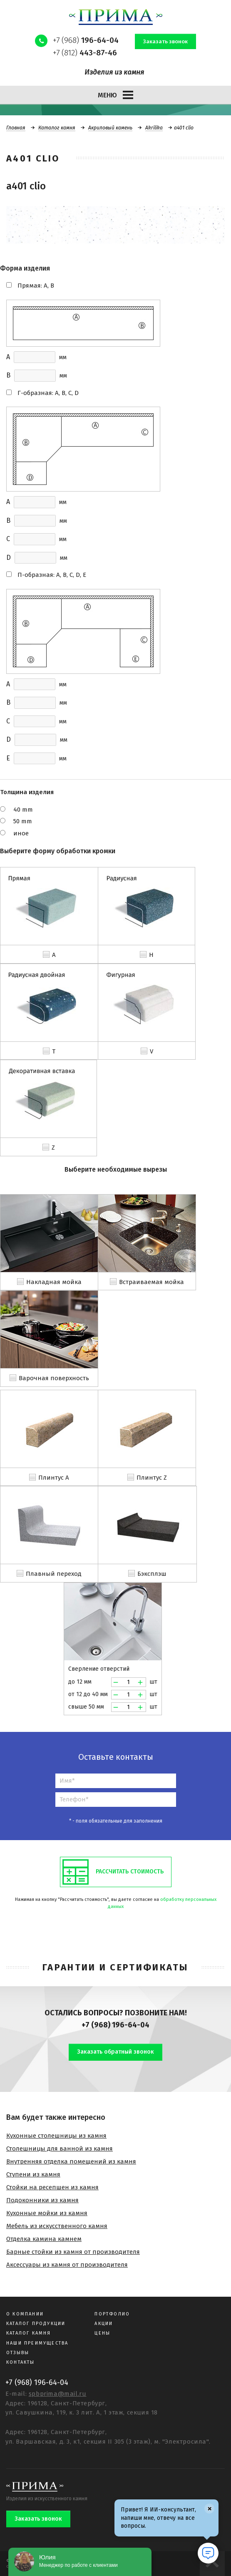  What do you see at coordinates (48, 393) in the screenshot?
I see `Г-образная: A, B, C, D` at bounding box center [48, 393].